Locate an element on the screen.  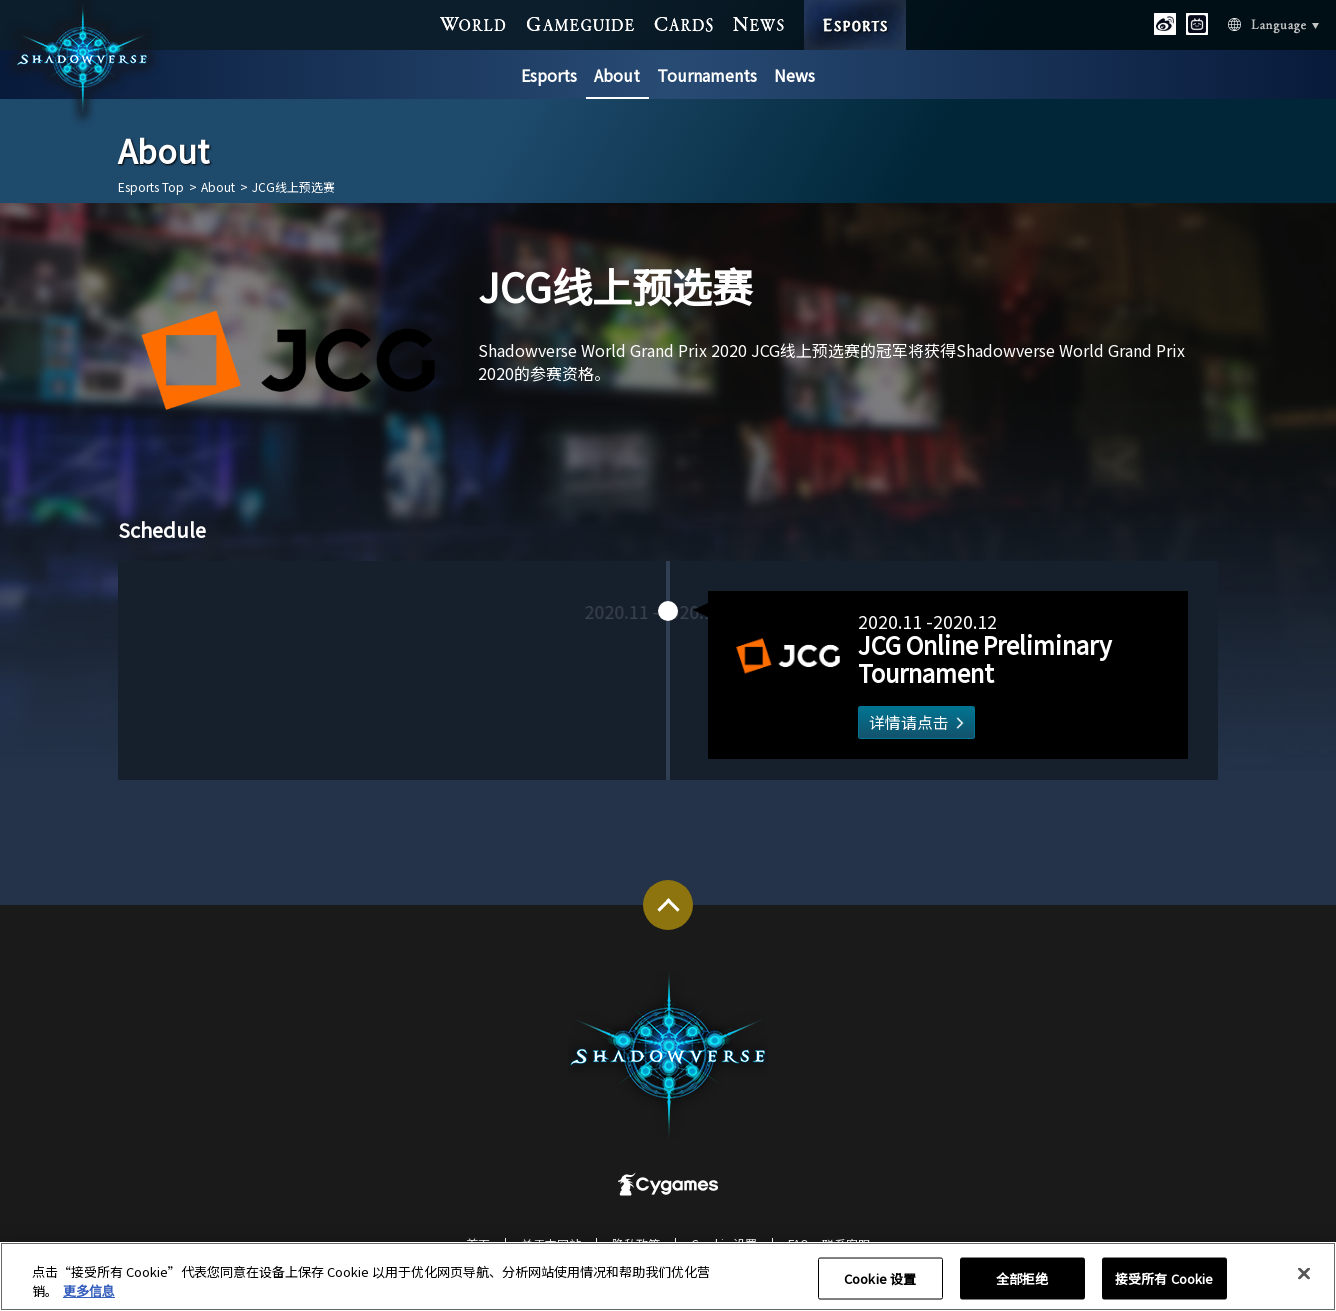
[关闭] is located at coordinates (1304, 1284).